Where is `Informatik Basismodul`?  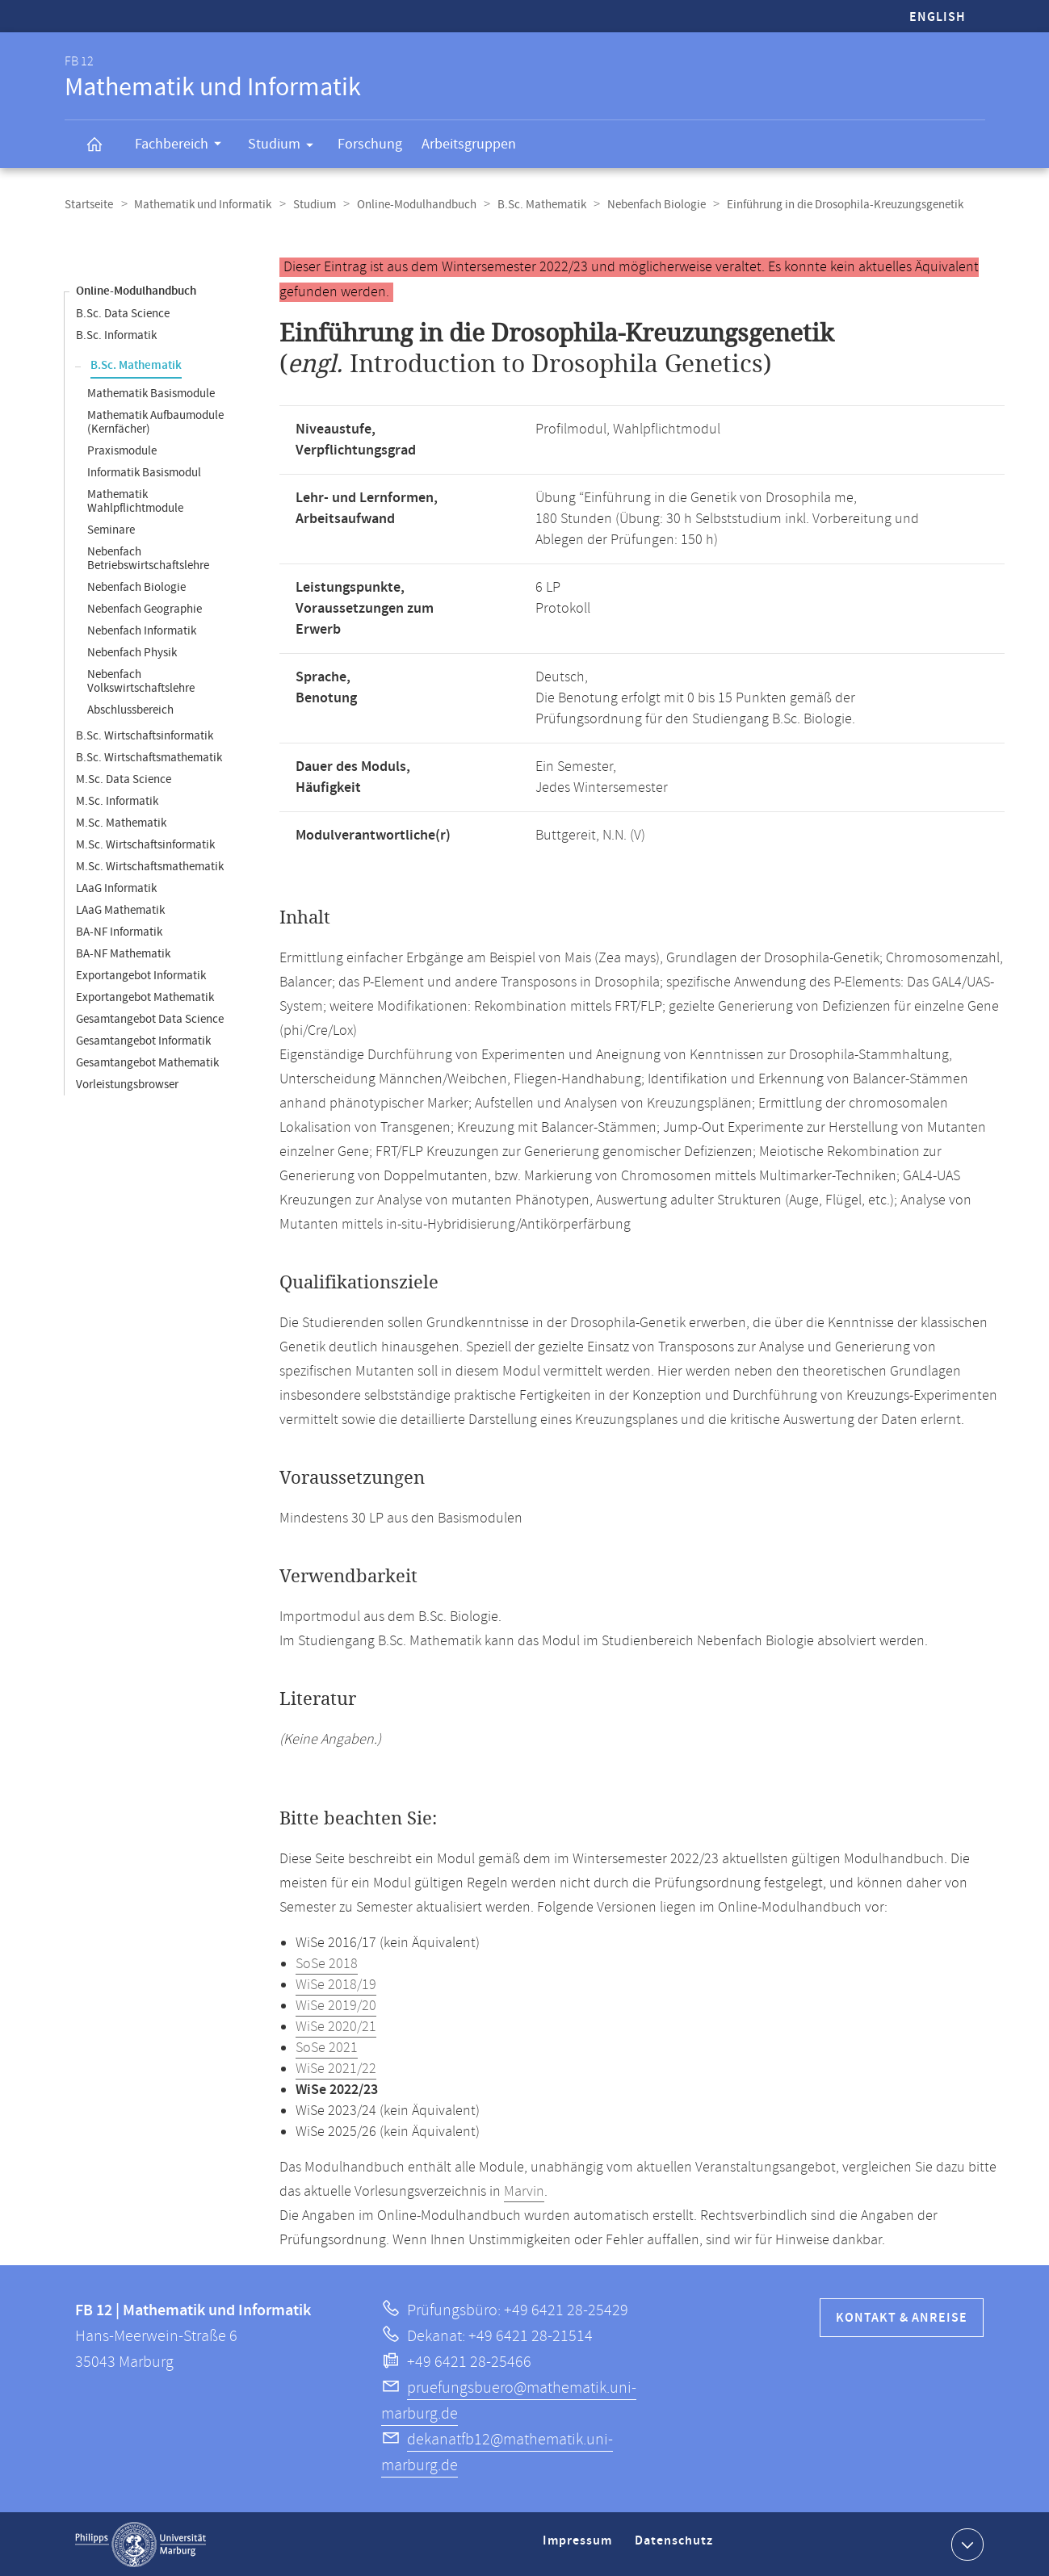 Informatik Basismodul is located at coordinates (144, 472).